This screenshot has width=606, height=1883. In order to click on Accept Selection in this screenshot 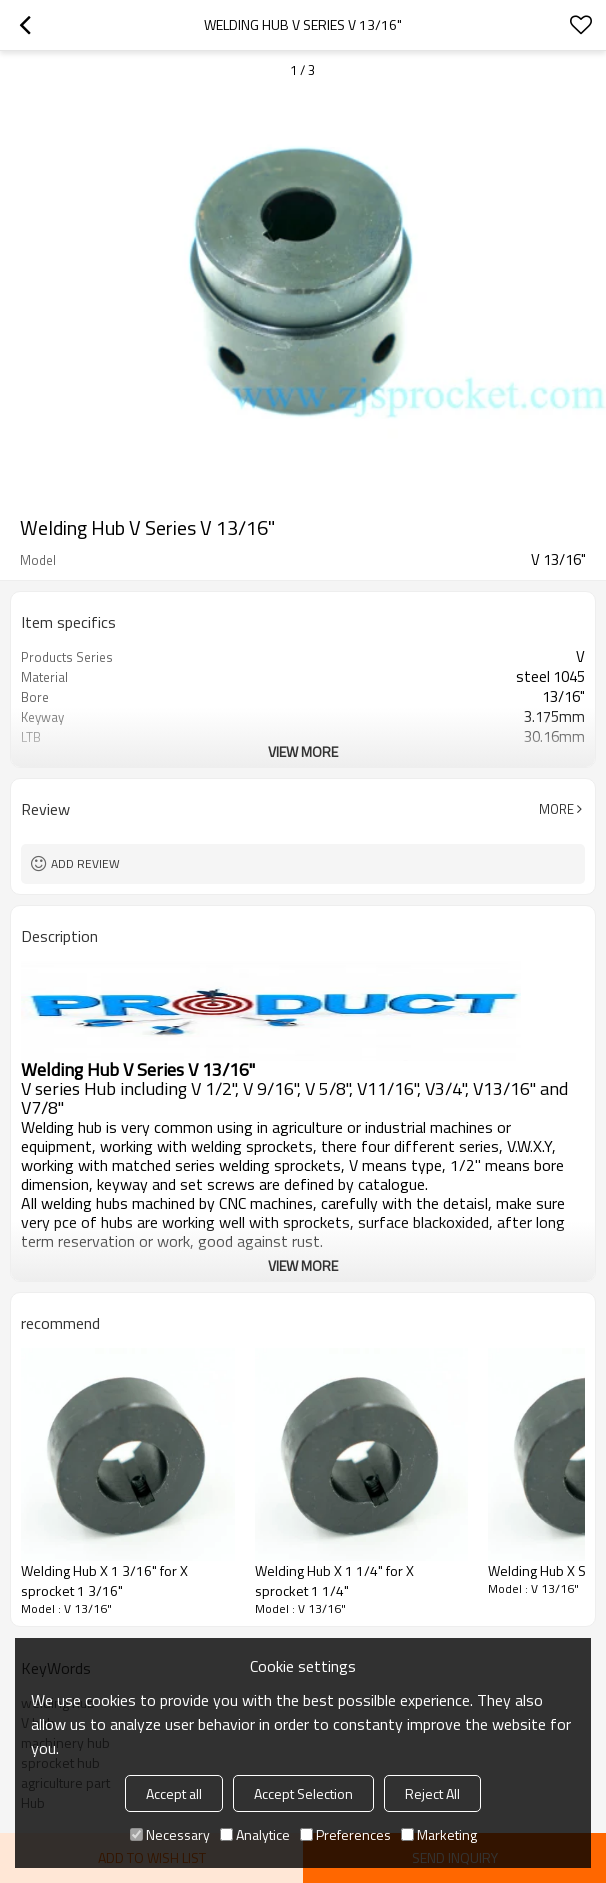, I will do `click(303, 1793)`.